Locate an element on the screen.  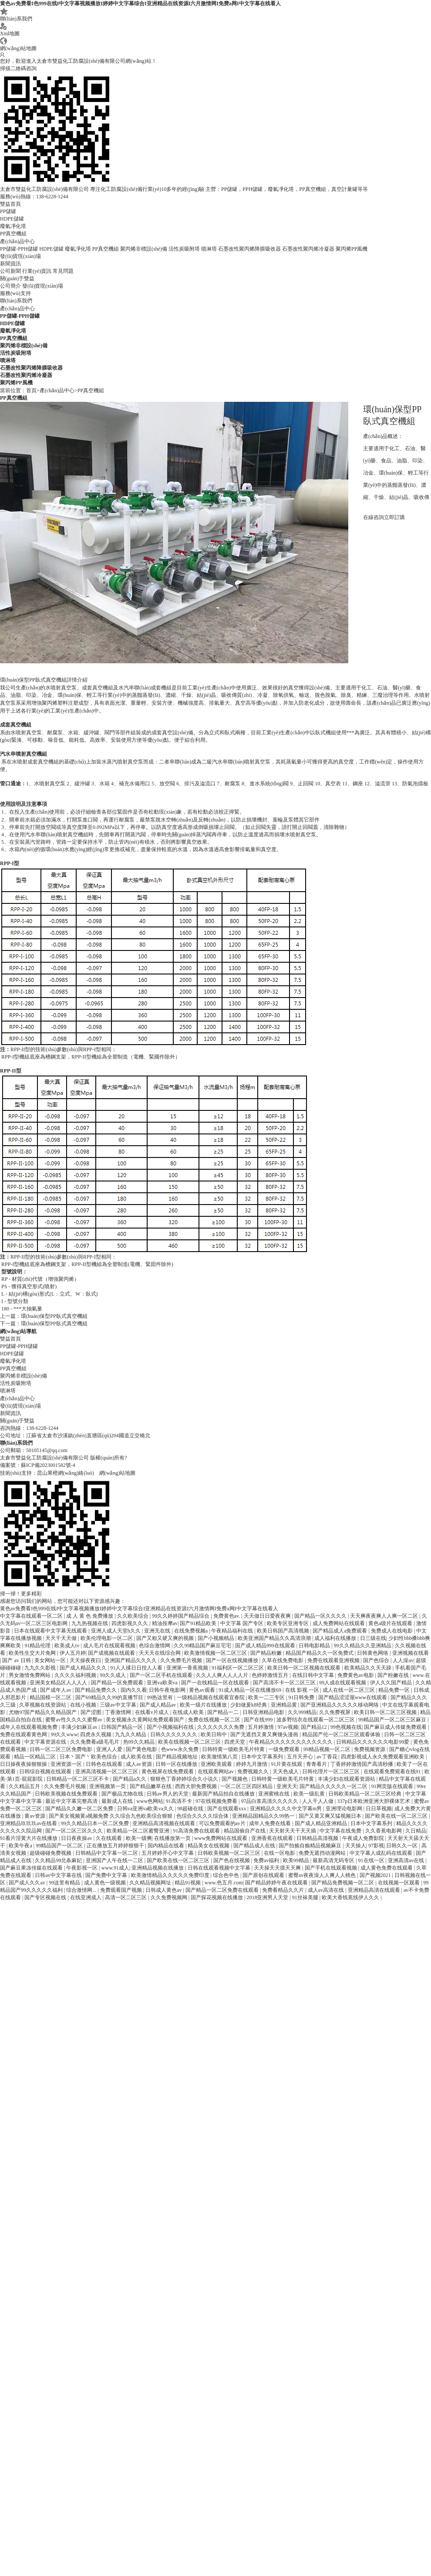
日本在线观看中文字幕无线观看 is located at coordinates (51, 1631).